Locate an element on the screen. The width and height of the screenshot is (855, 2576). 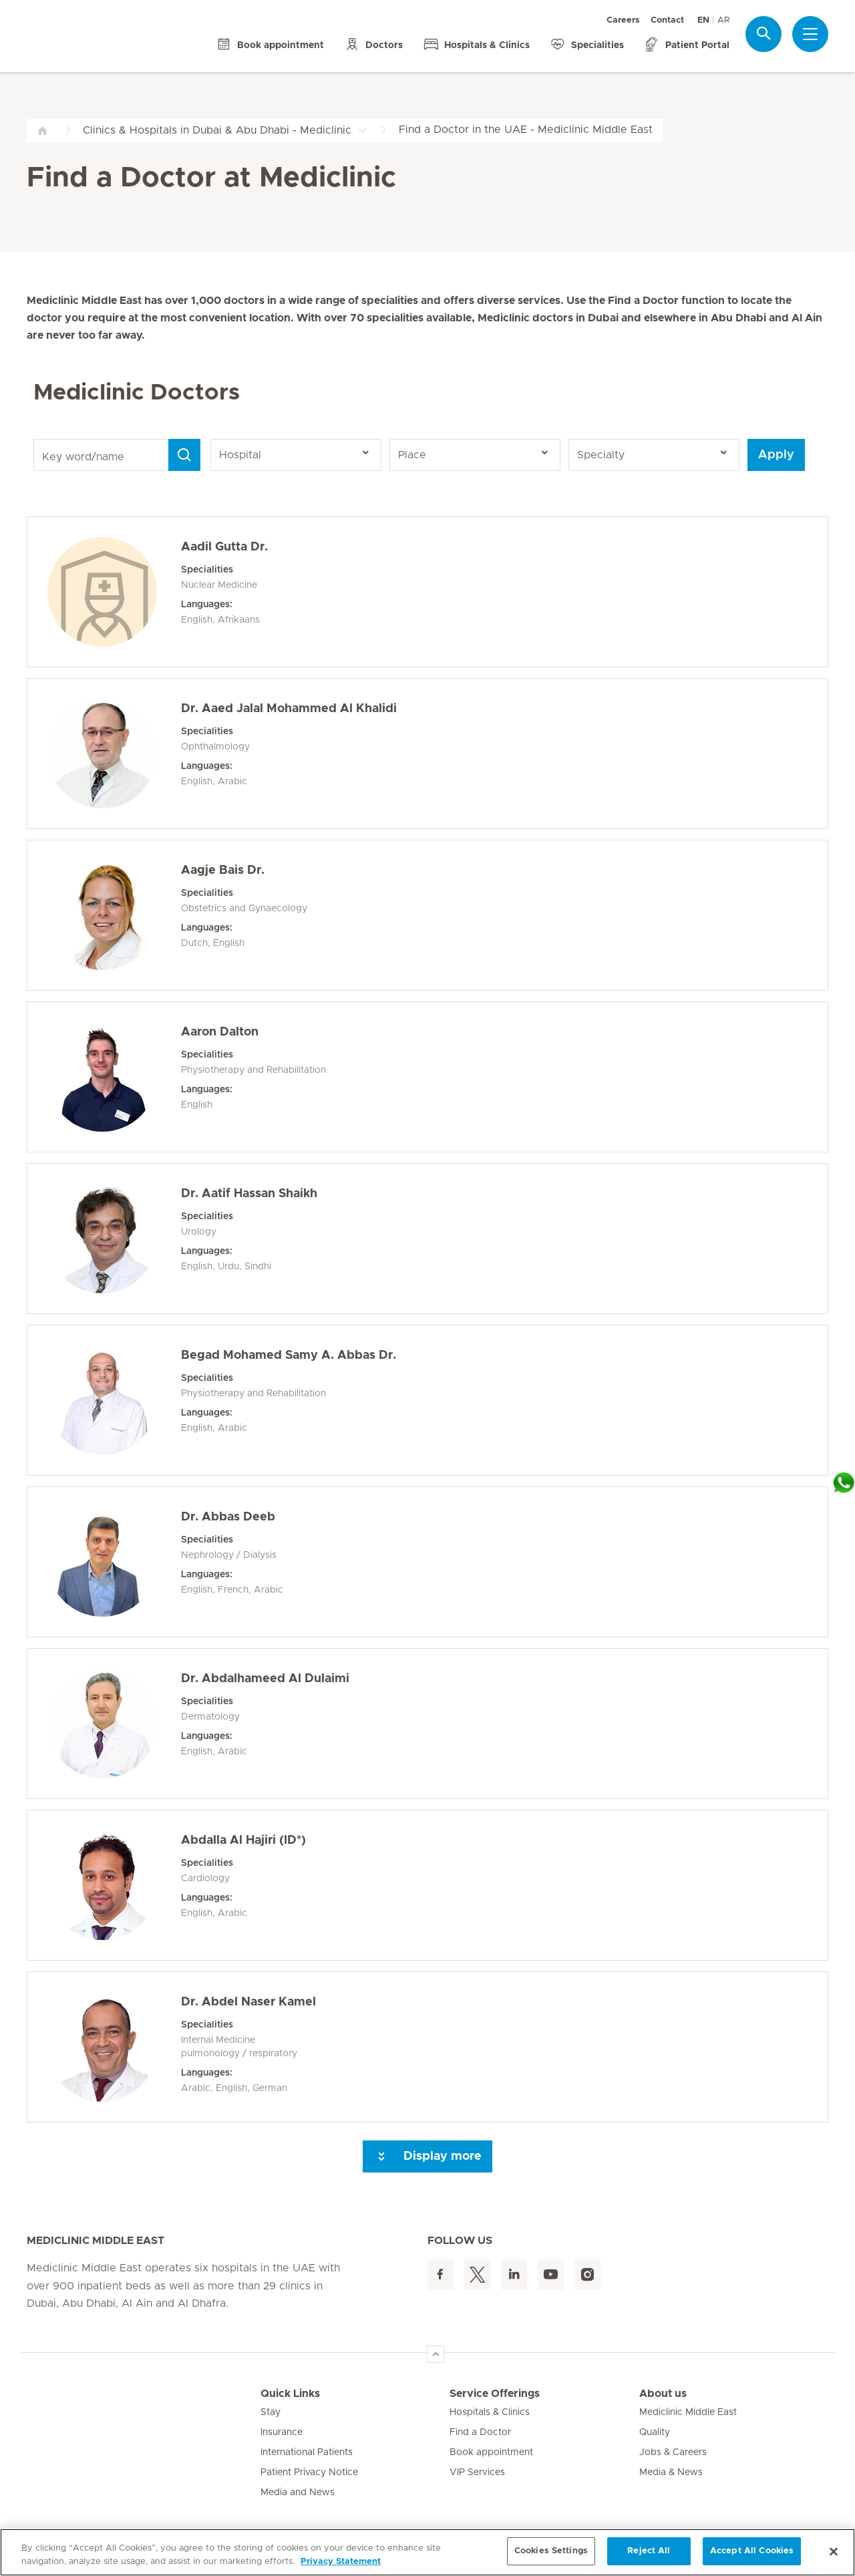
Stay is located at coordinates (271, 2412).